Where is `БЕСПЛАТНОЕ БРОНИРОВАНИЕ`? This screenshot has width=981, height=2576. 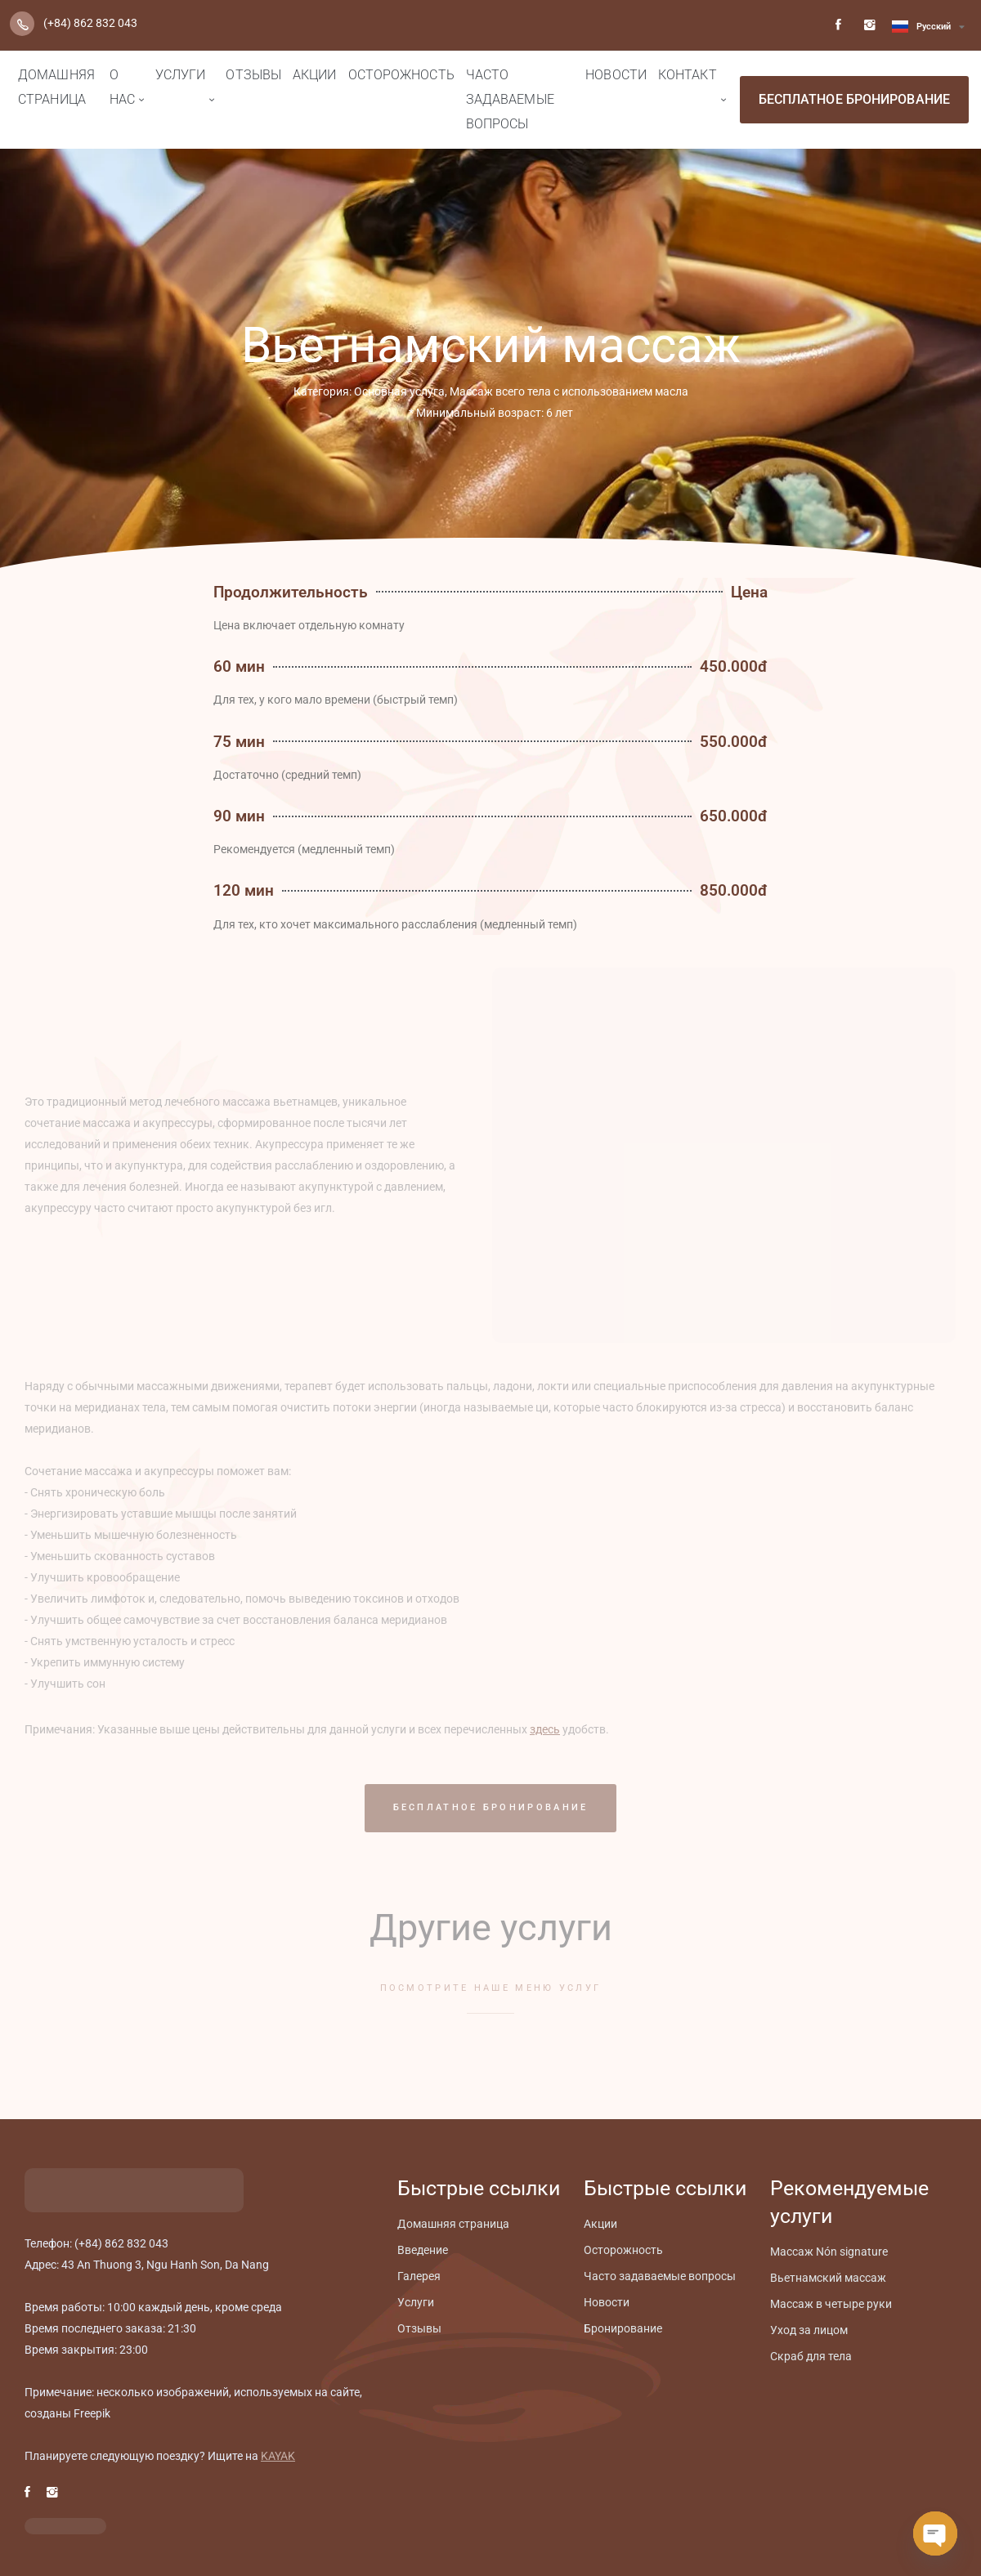
БЕСПЛАТНОЕ БРОНИРОВАНИЕ is located at coordinates (854, 99).